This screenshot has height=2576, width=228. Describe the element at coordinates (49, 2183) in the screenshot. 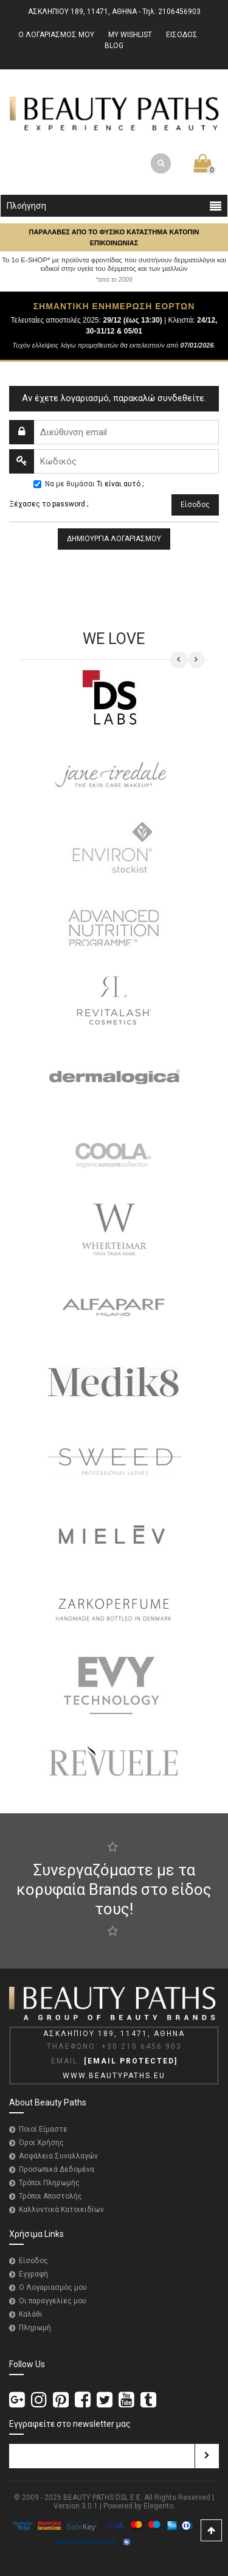

I see `Τρόποι Πληρωμής` at that location.